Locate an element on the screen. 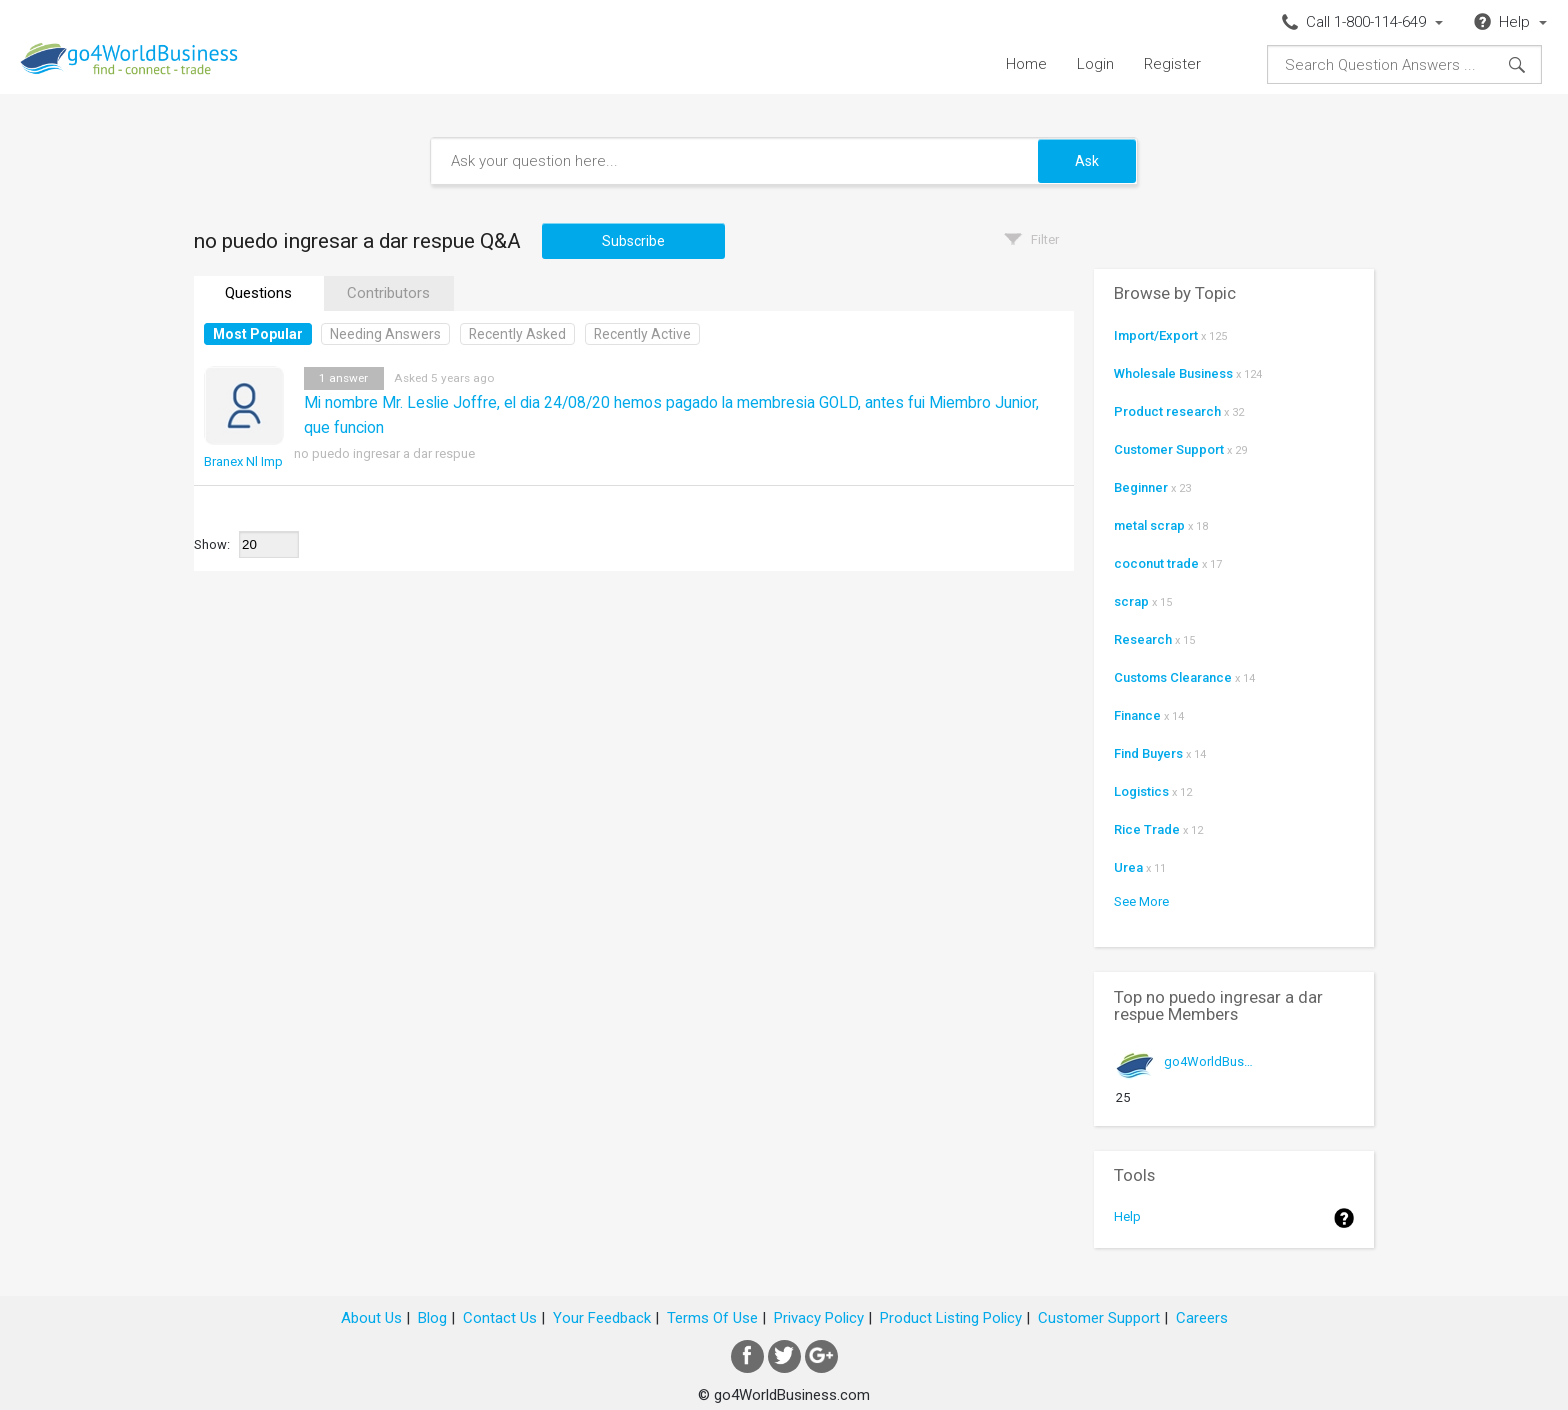 The width and height of the screenshot is (1568, 1410). Careers is located at coordinates (1202, 1318).